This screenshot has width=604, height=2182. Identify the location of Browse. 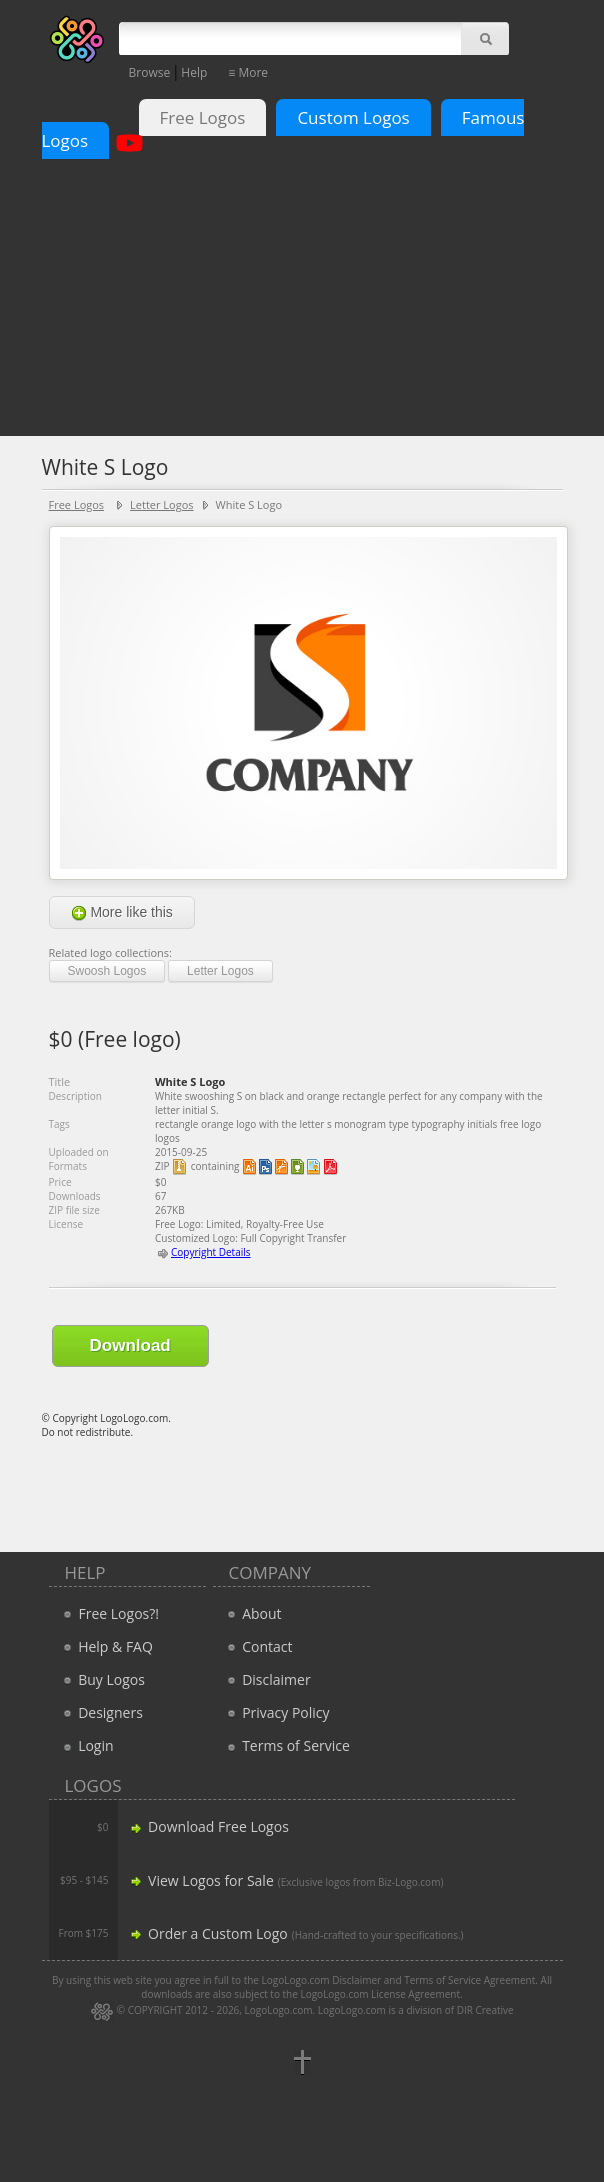
(150, 72).